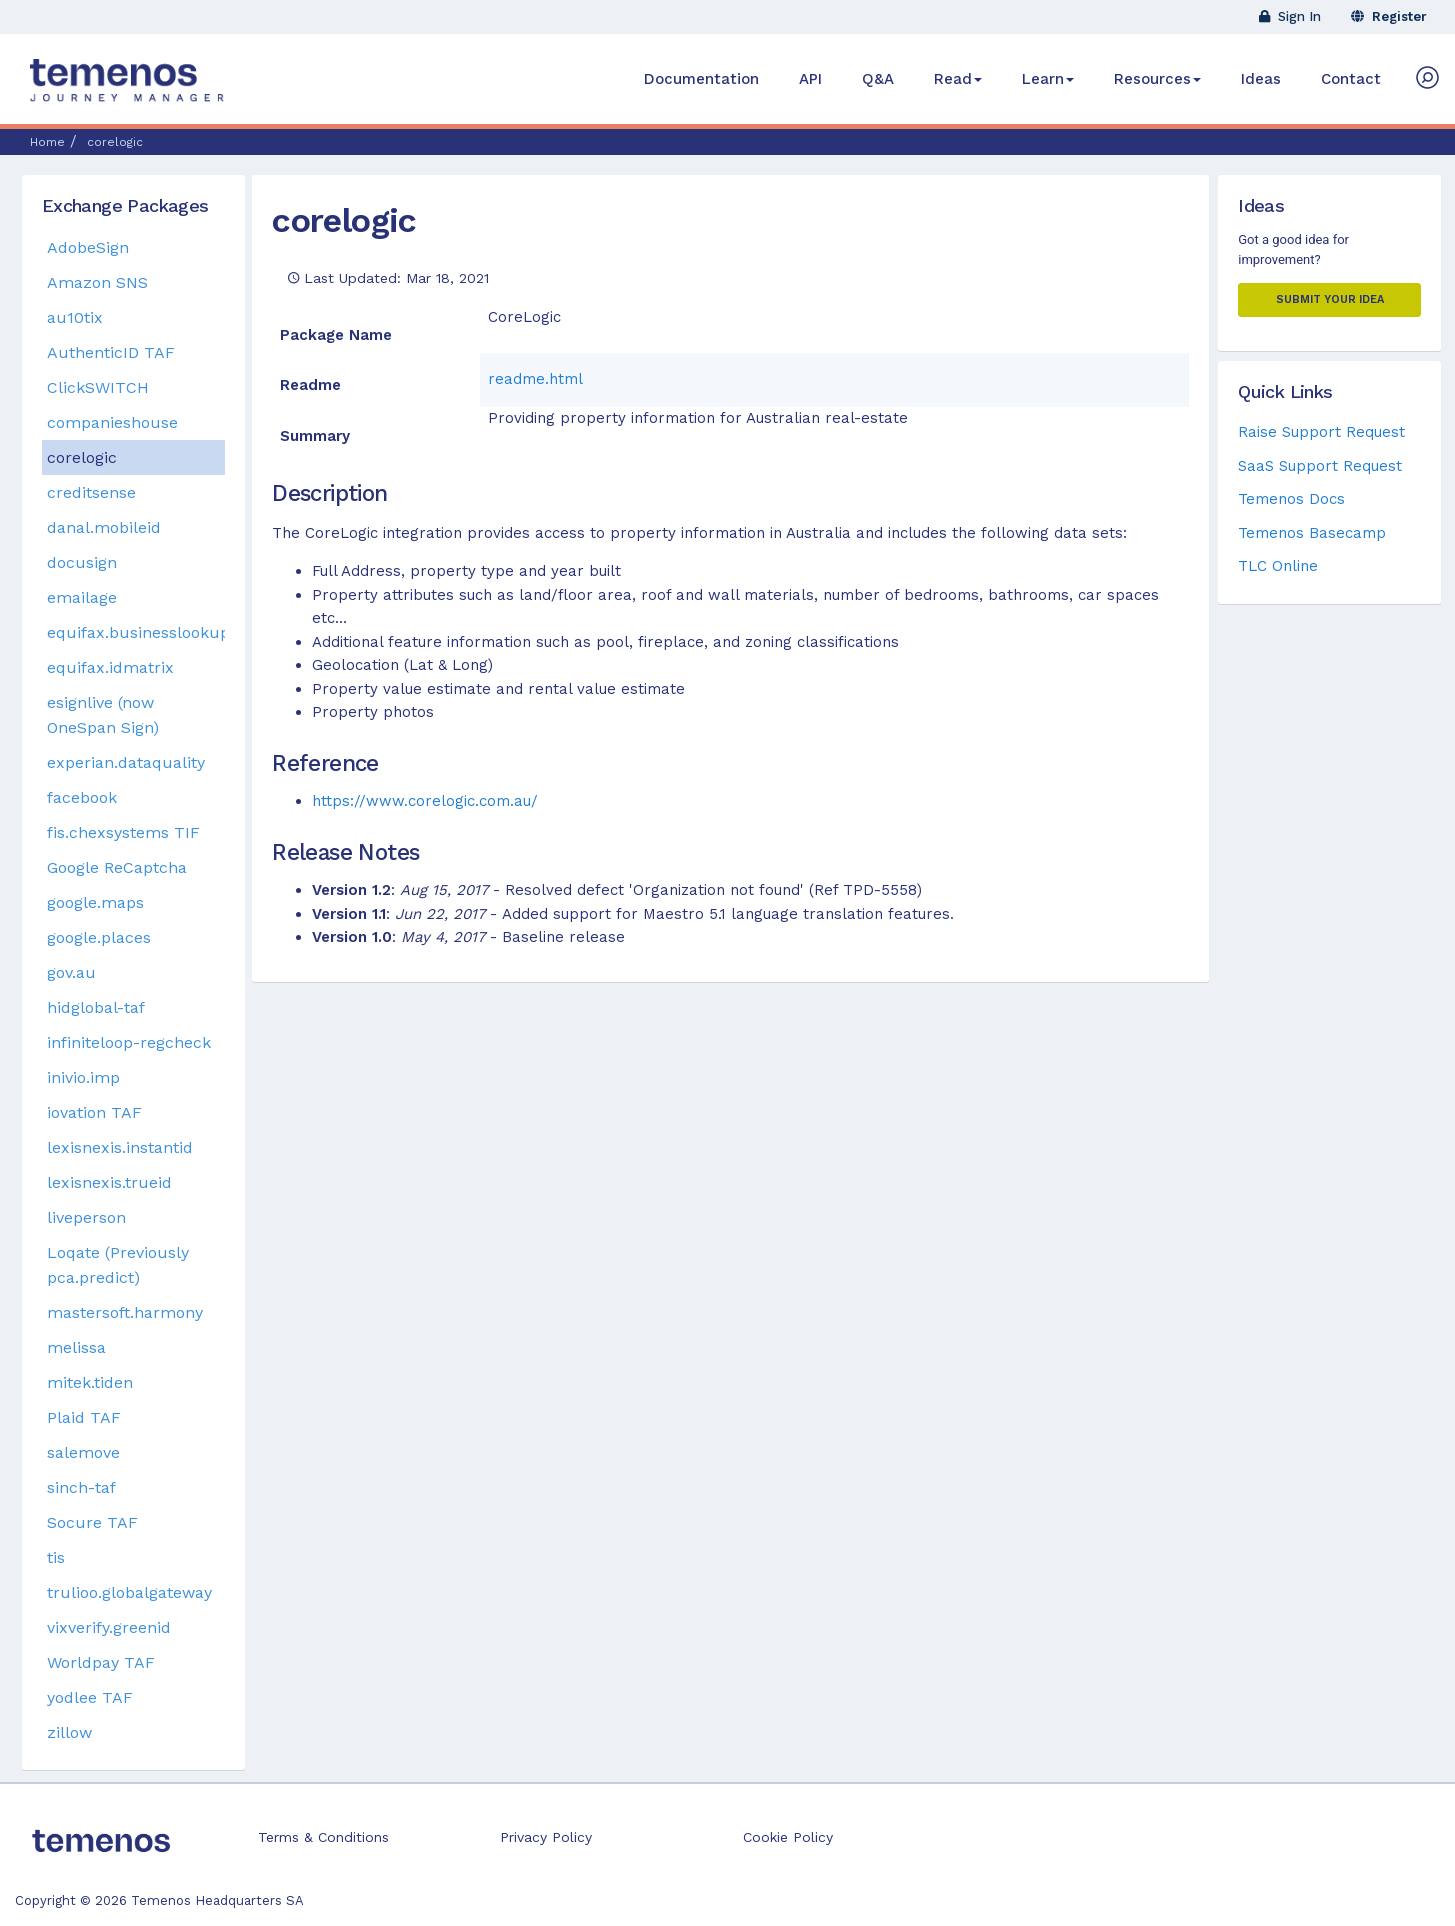 Image resolution: width=1455 pixels, height=1926 pixels. What do you see at coordinates (123, 832) in the screenshot?
I see `fis.chexsystems TIF` at bounding box center [123, 832].